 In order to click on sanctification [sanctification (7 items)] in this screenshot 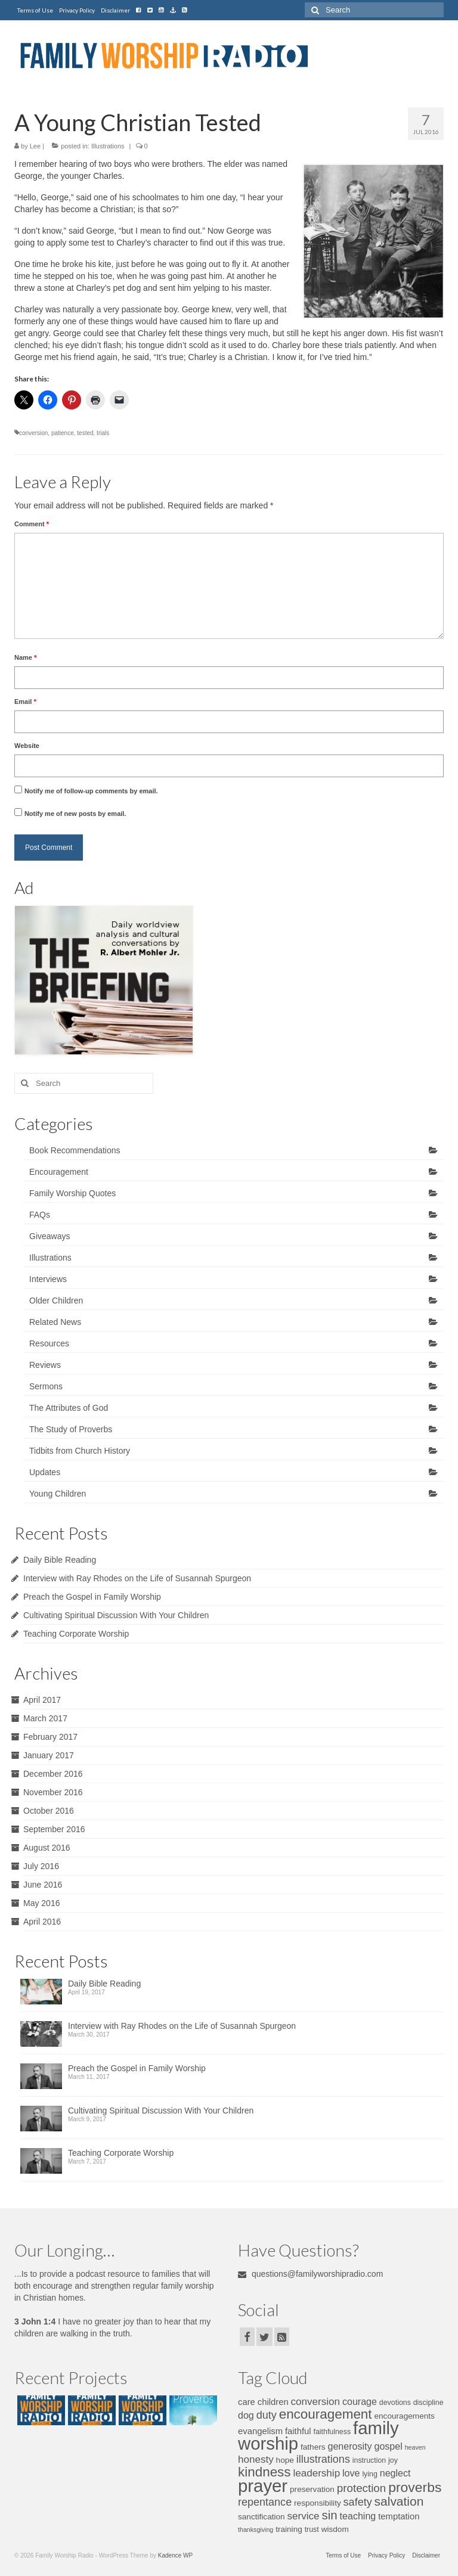, I will do `click(261, 2516)`.